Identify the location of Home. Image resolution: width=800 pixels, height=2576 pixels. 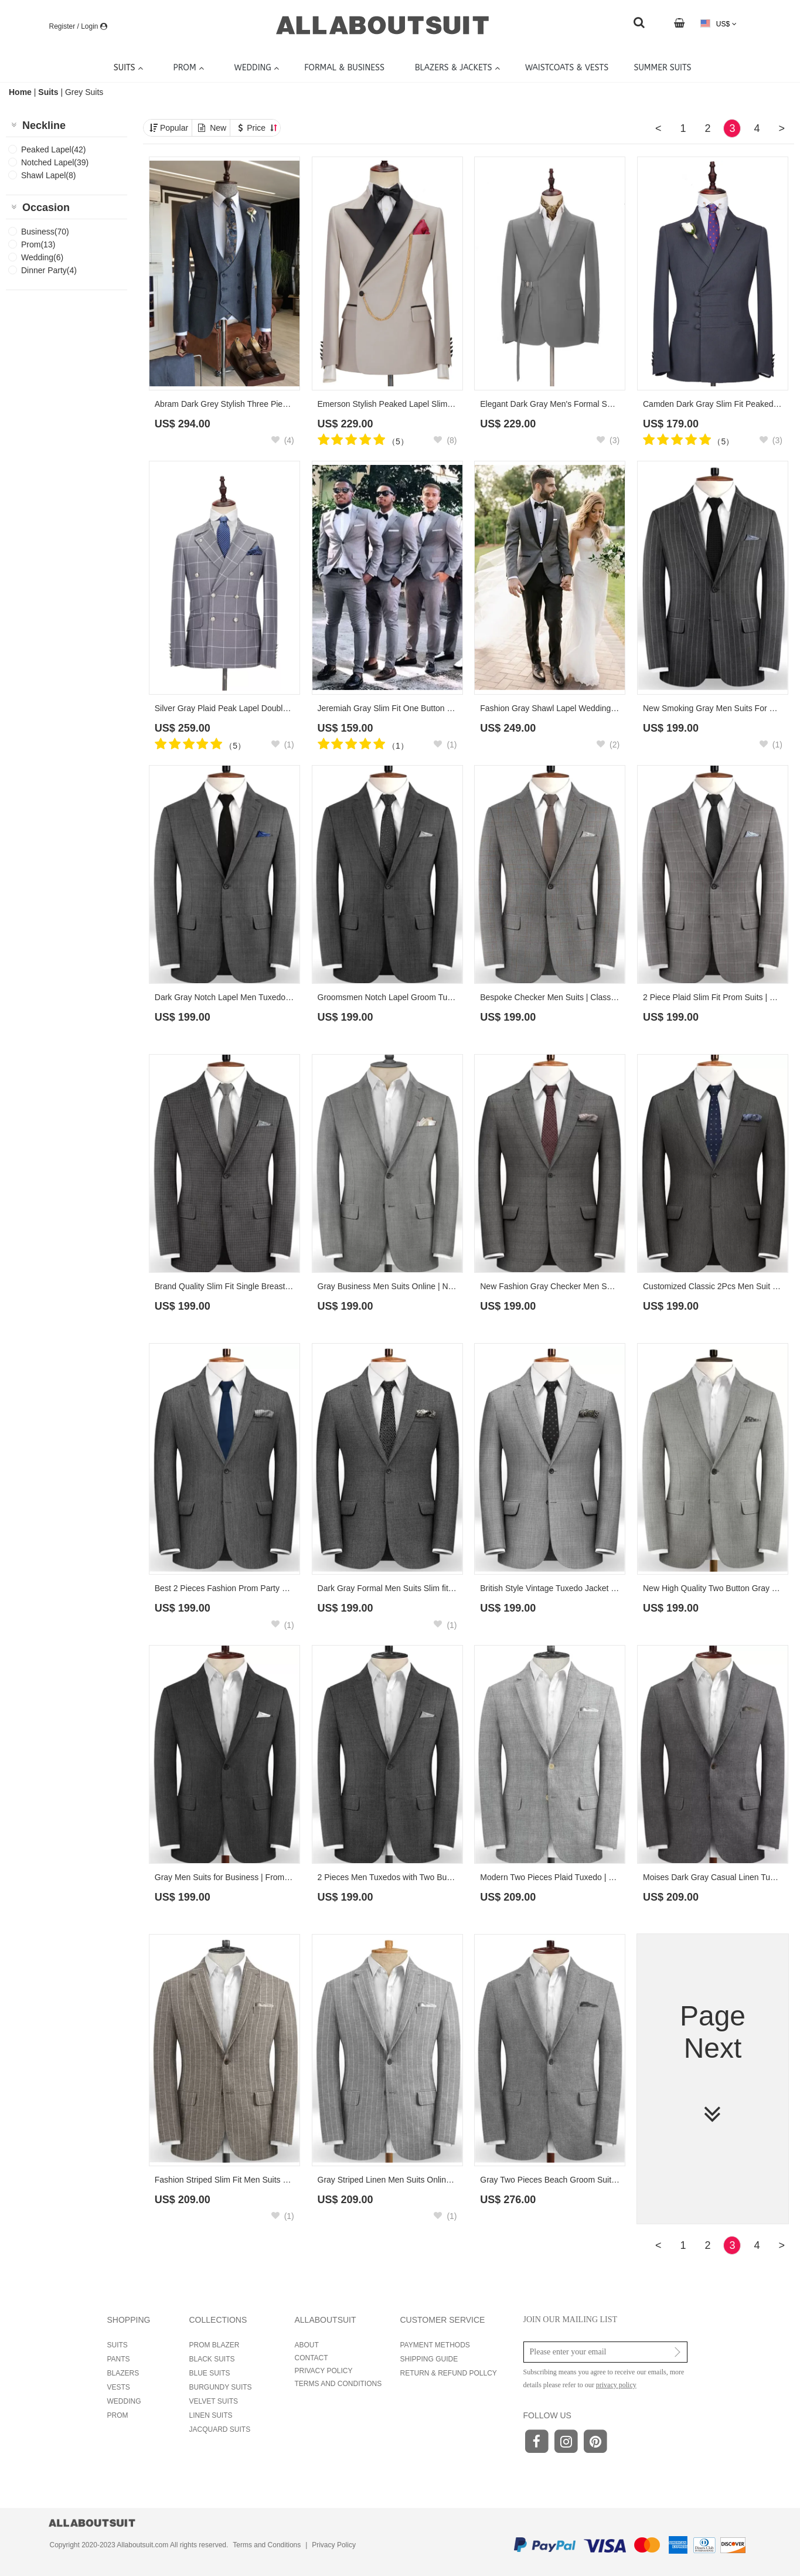
(21, 92).